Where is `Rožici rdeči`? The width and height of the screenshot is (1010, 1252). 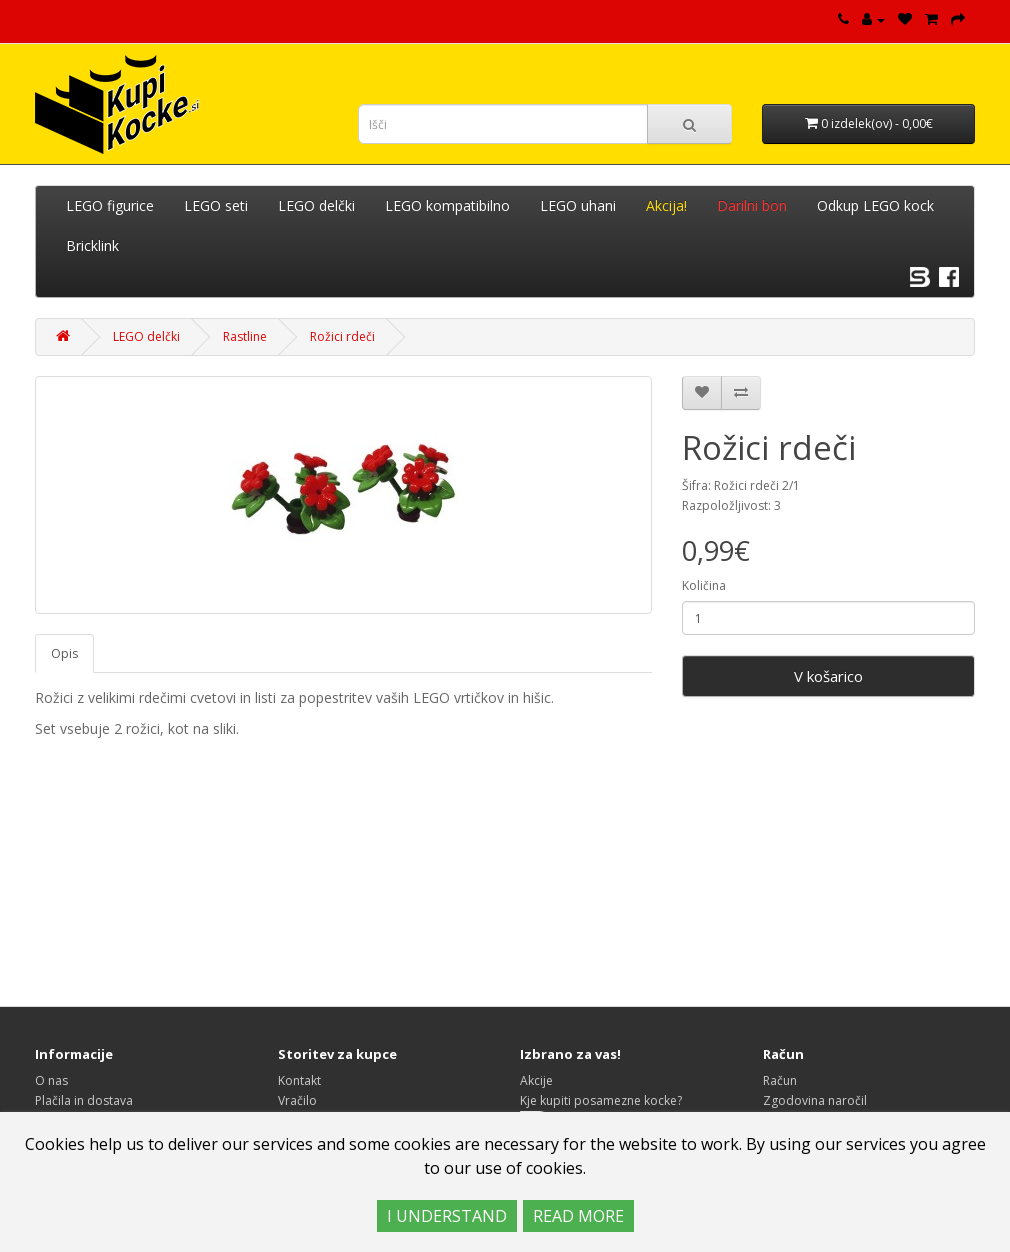
Rožici rdeči is located at coordinates (342, 336).